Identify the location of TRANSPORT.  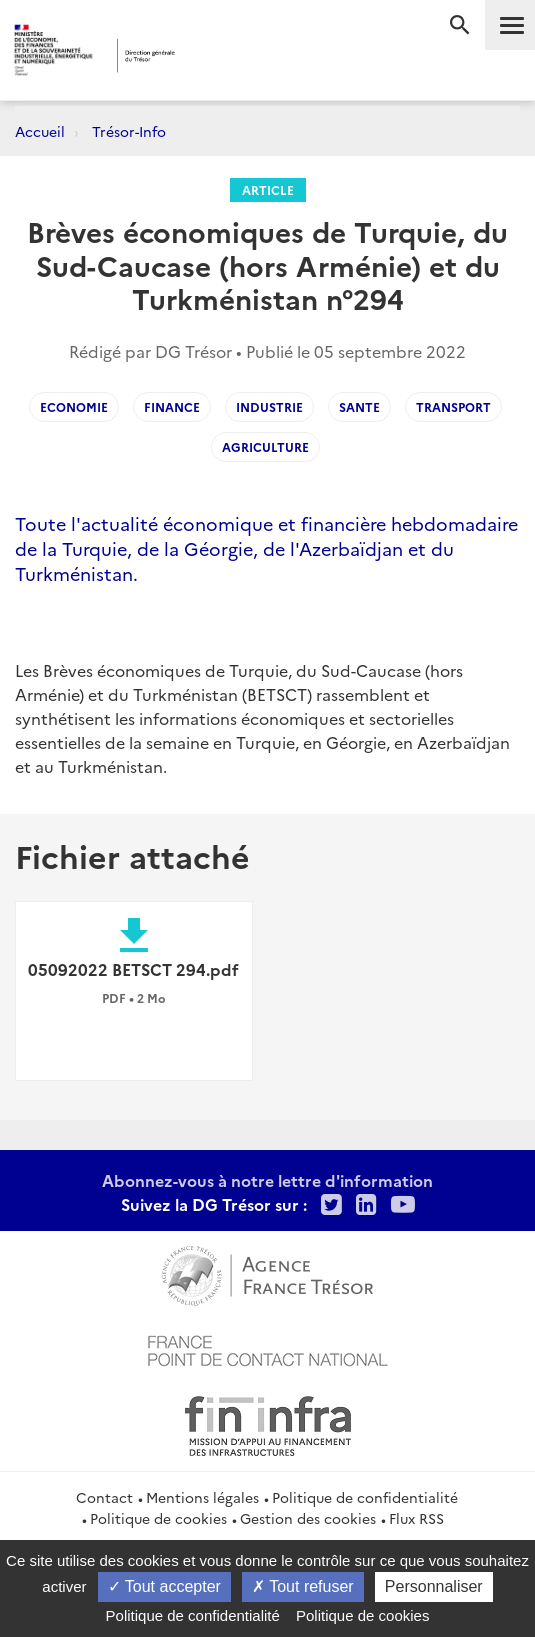
(453, 406).